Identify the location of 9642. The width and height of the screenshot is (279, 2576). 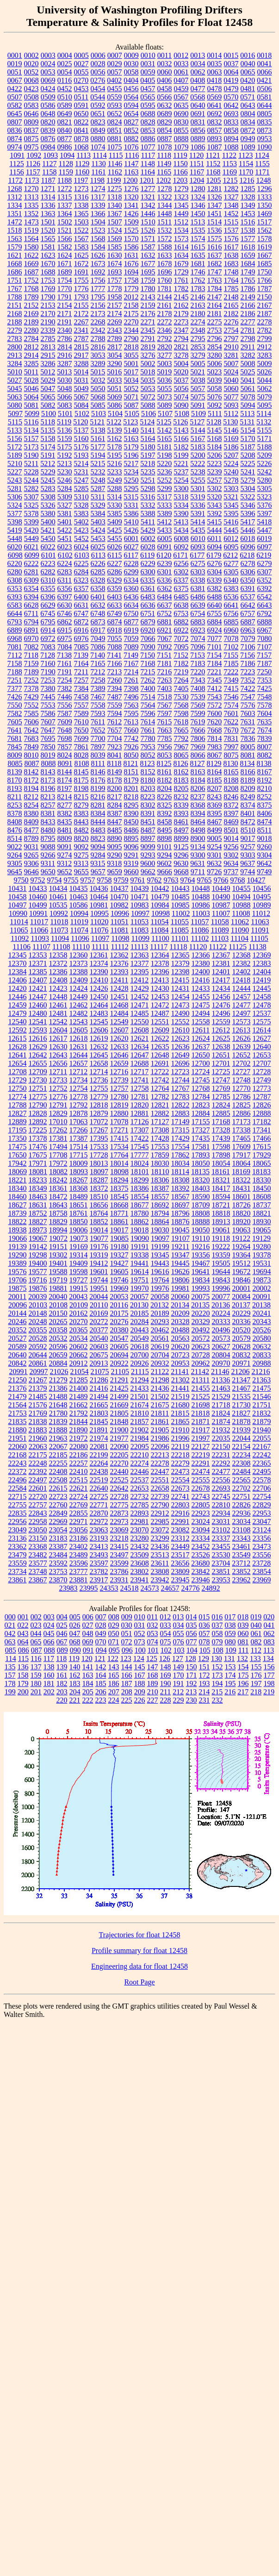
(264, 863).